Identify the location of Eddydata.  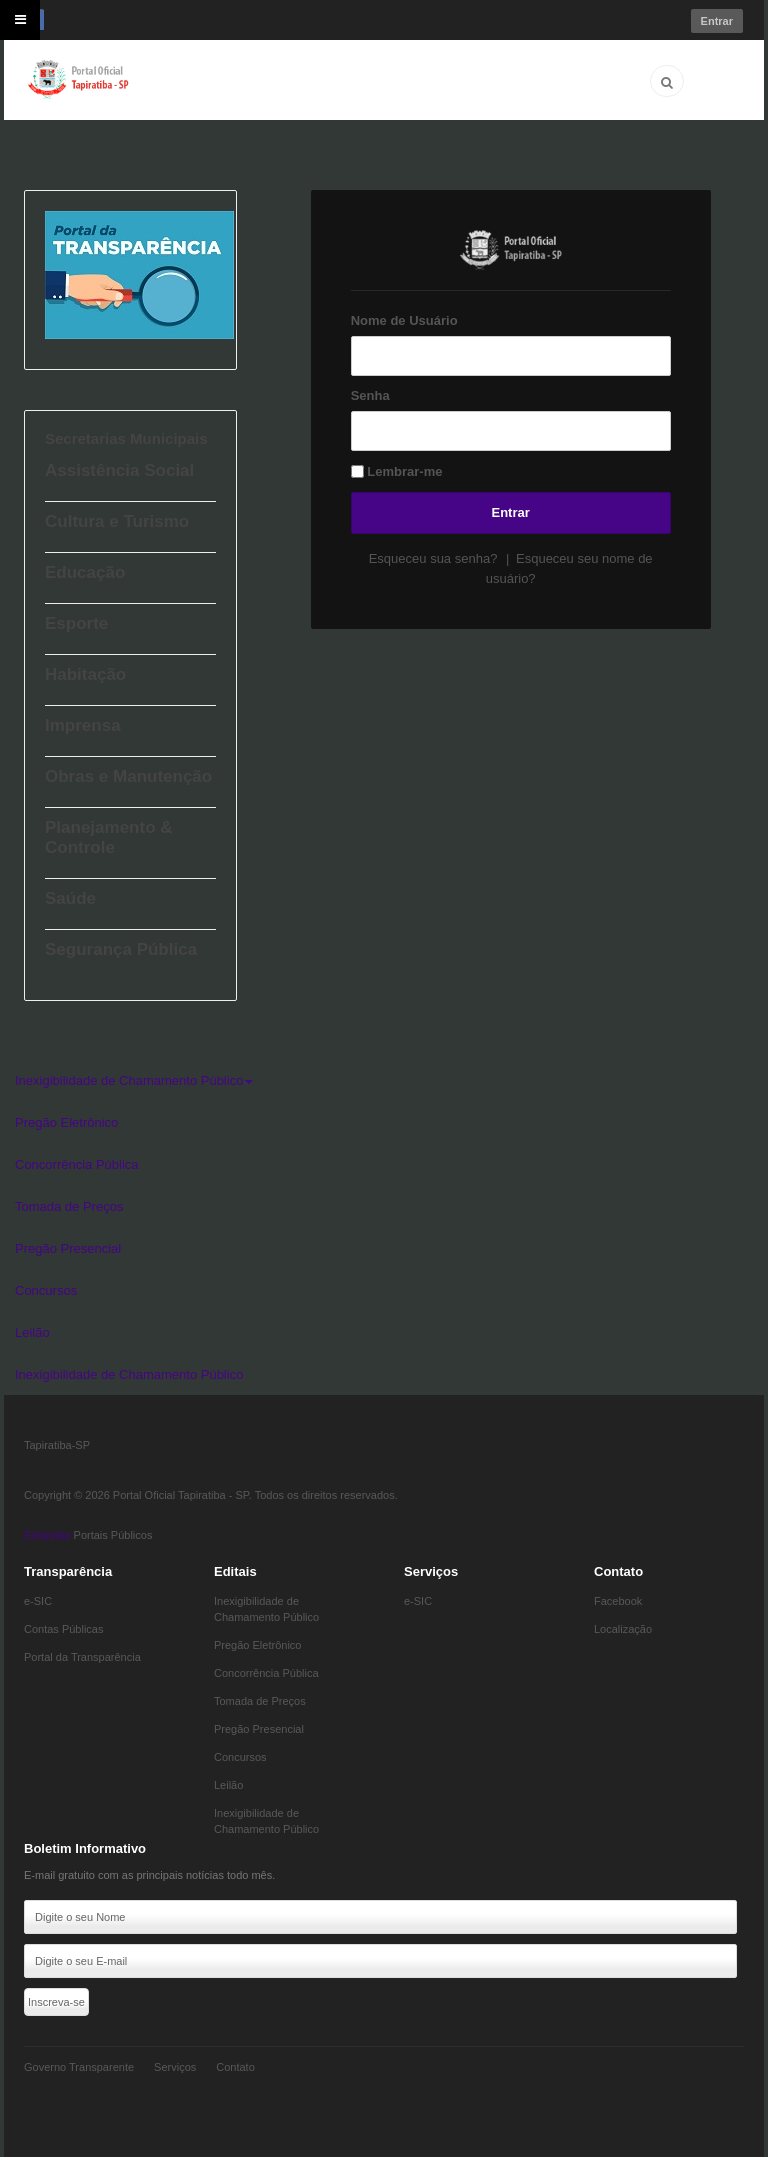
(47, 1535).